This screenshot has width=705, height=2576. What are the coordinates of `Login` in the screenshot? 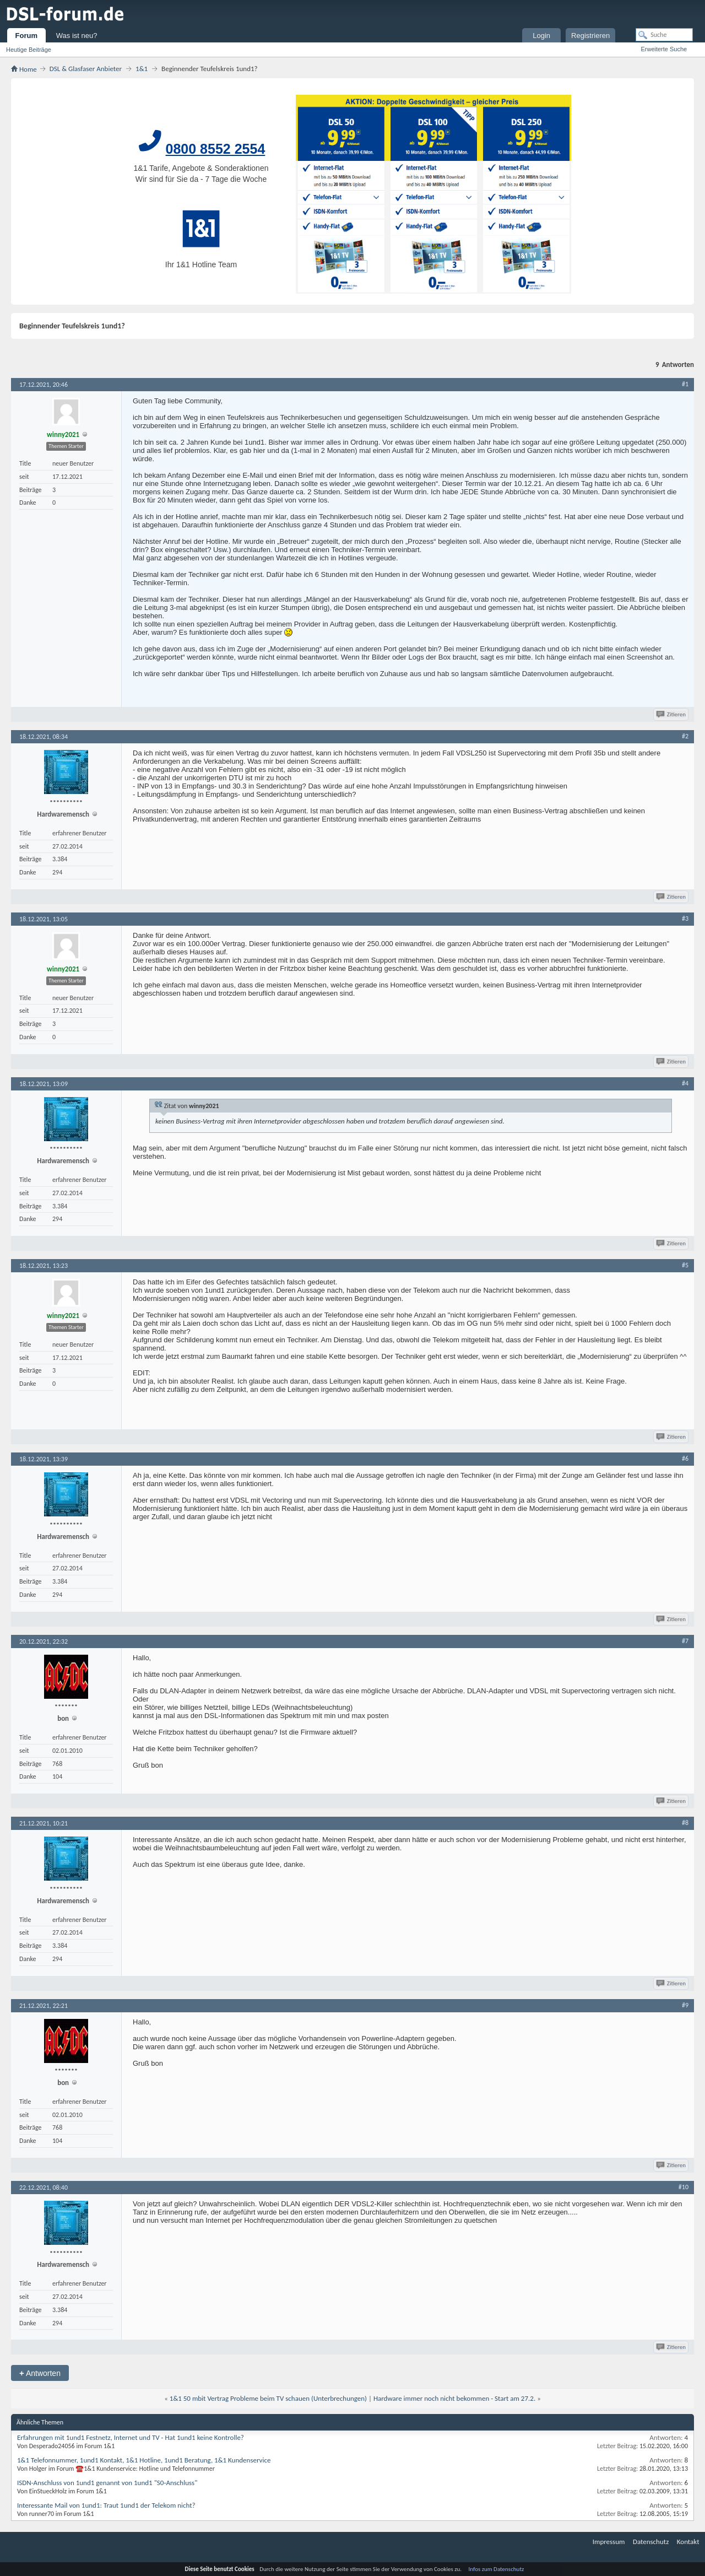 It's located at (541, 35).